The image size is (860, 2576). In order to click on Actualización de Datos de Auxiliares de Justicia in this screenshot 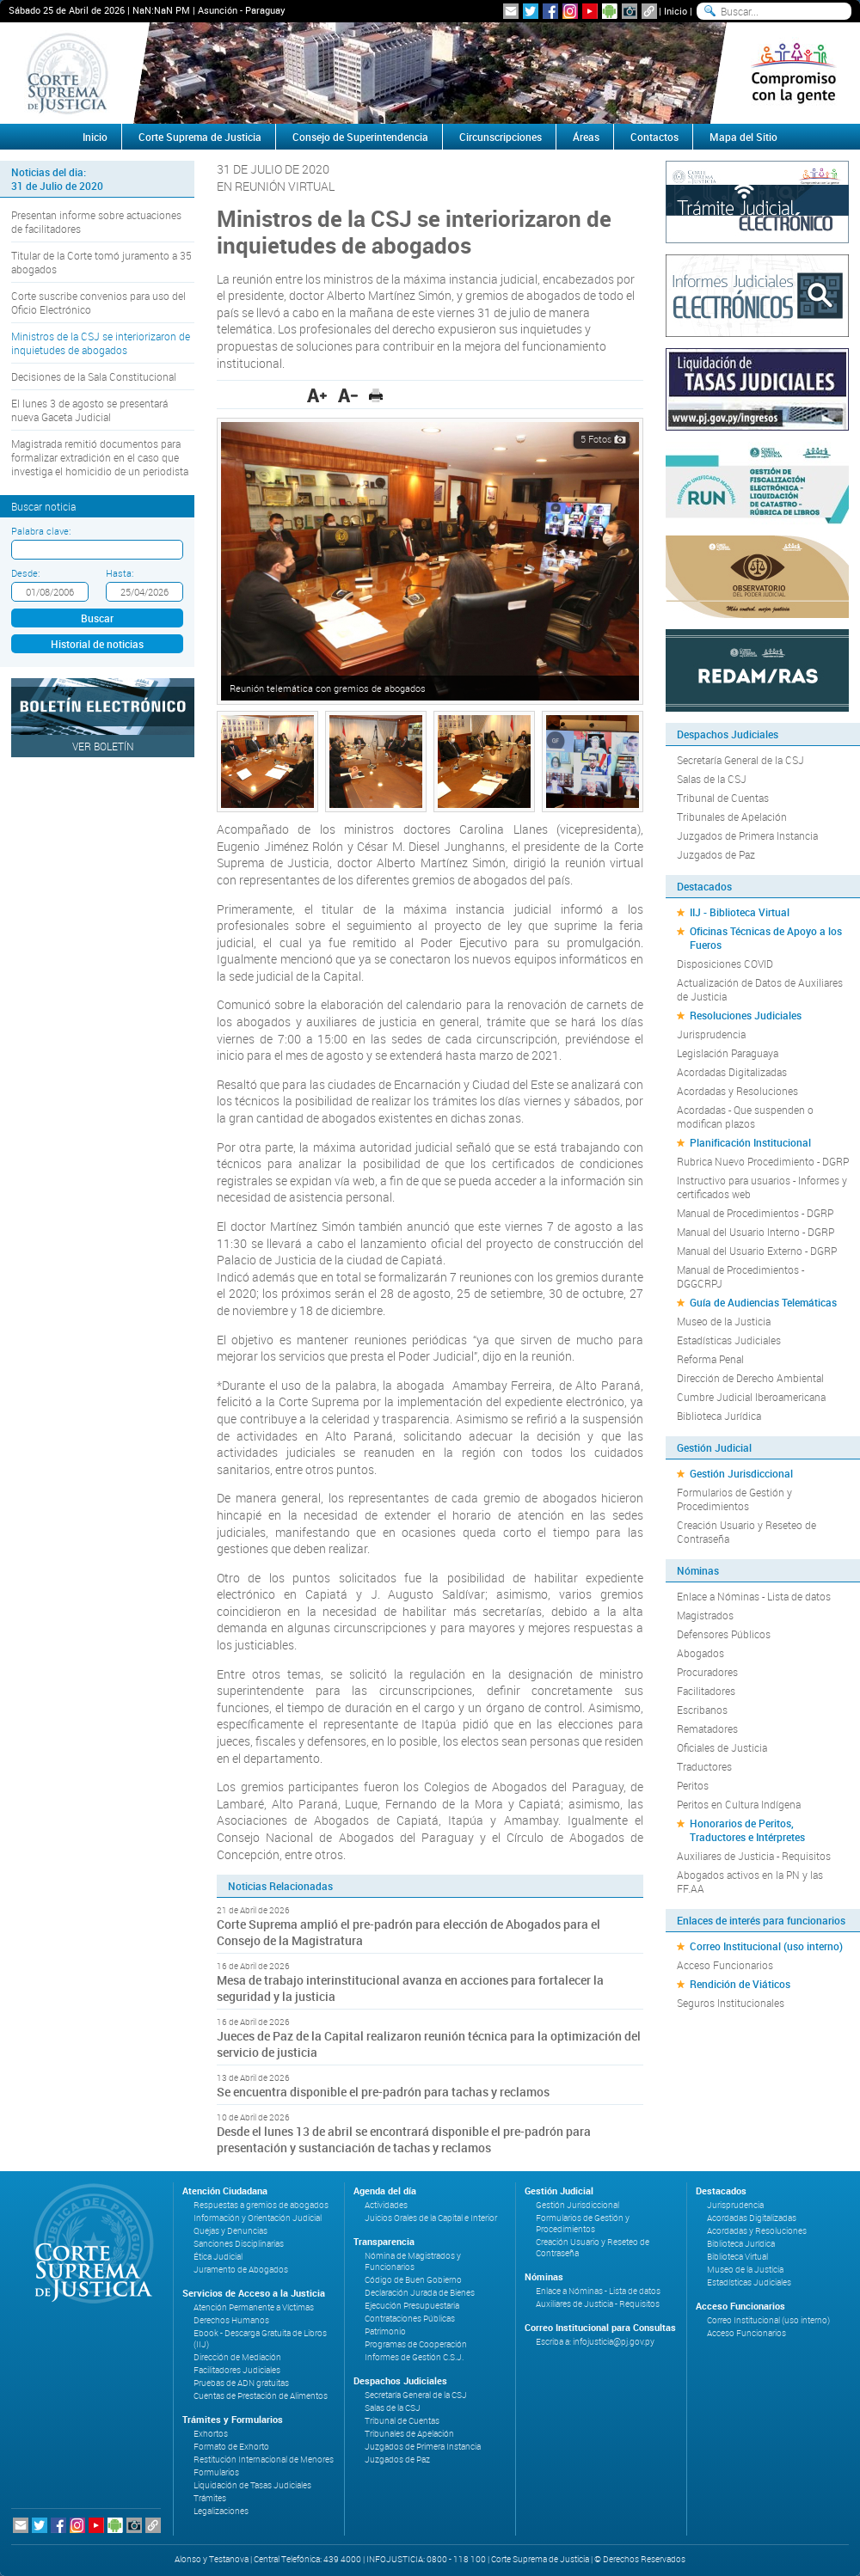, I will do `click(760, 989)`.